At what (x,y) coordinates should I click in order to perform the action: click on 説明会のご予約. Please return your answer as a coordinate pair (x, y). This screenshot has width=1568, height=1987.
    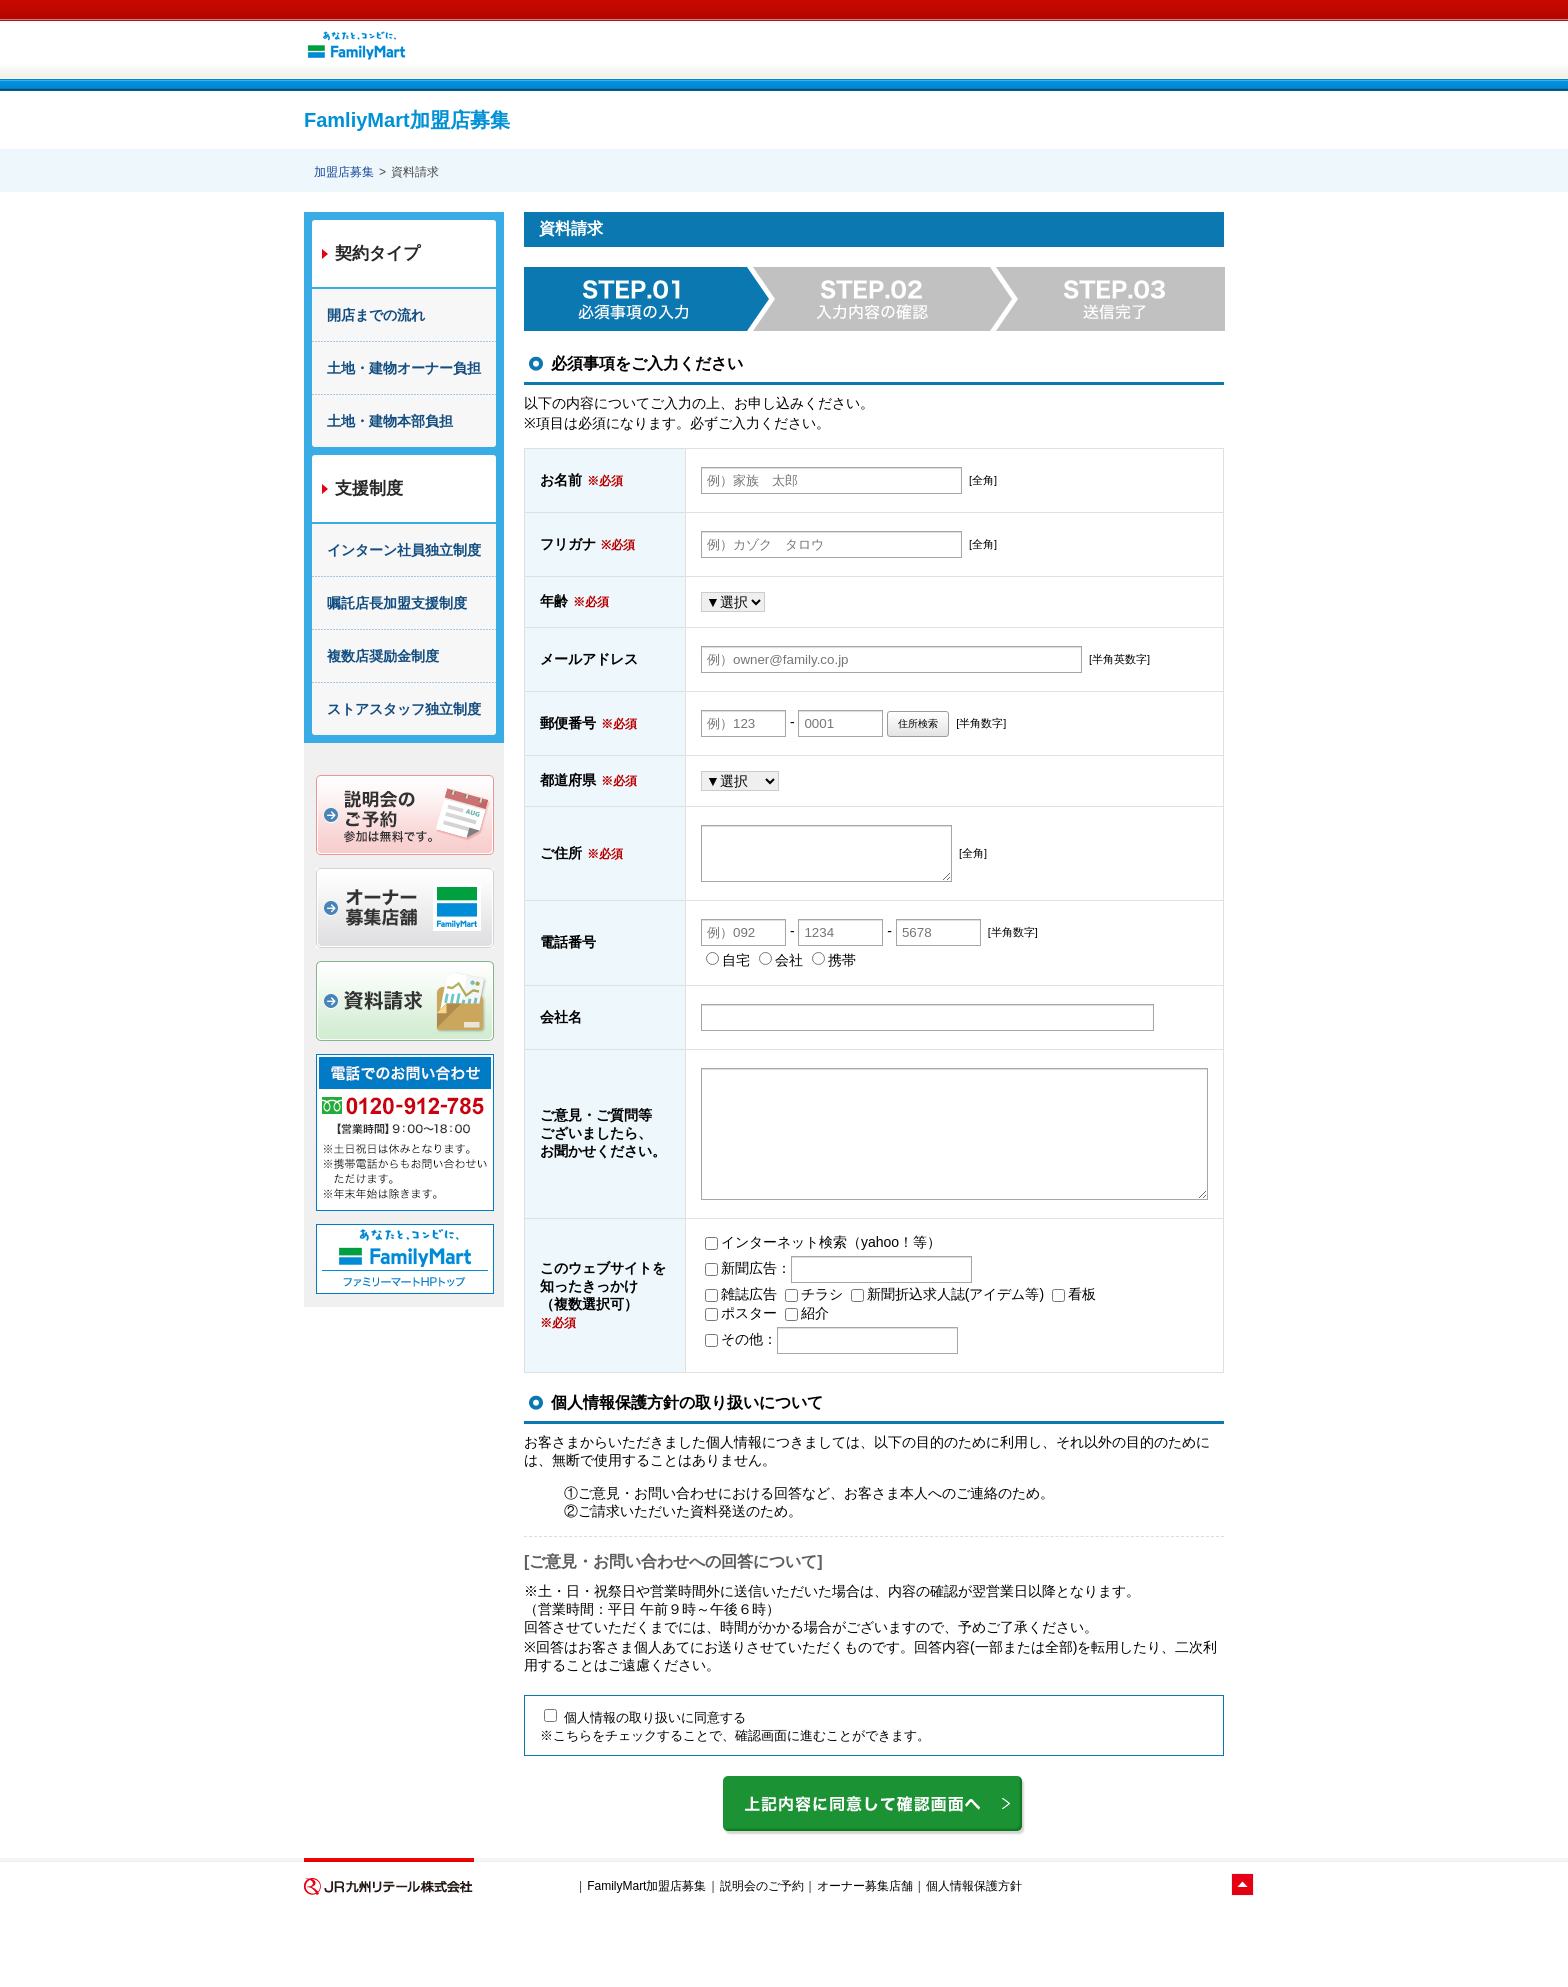
    Looking at the image, I should click on (762, 1950).